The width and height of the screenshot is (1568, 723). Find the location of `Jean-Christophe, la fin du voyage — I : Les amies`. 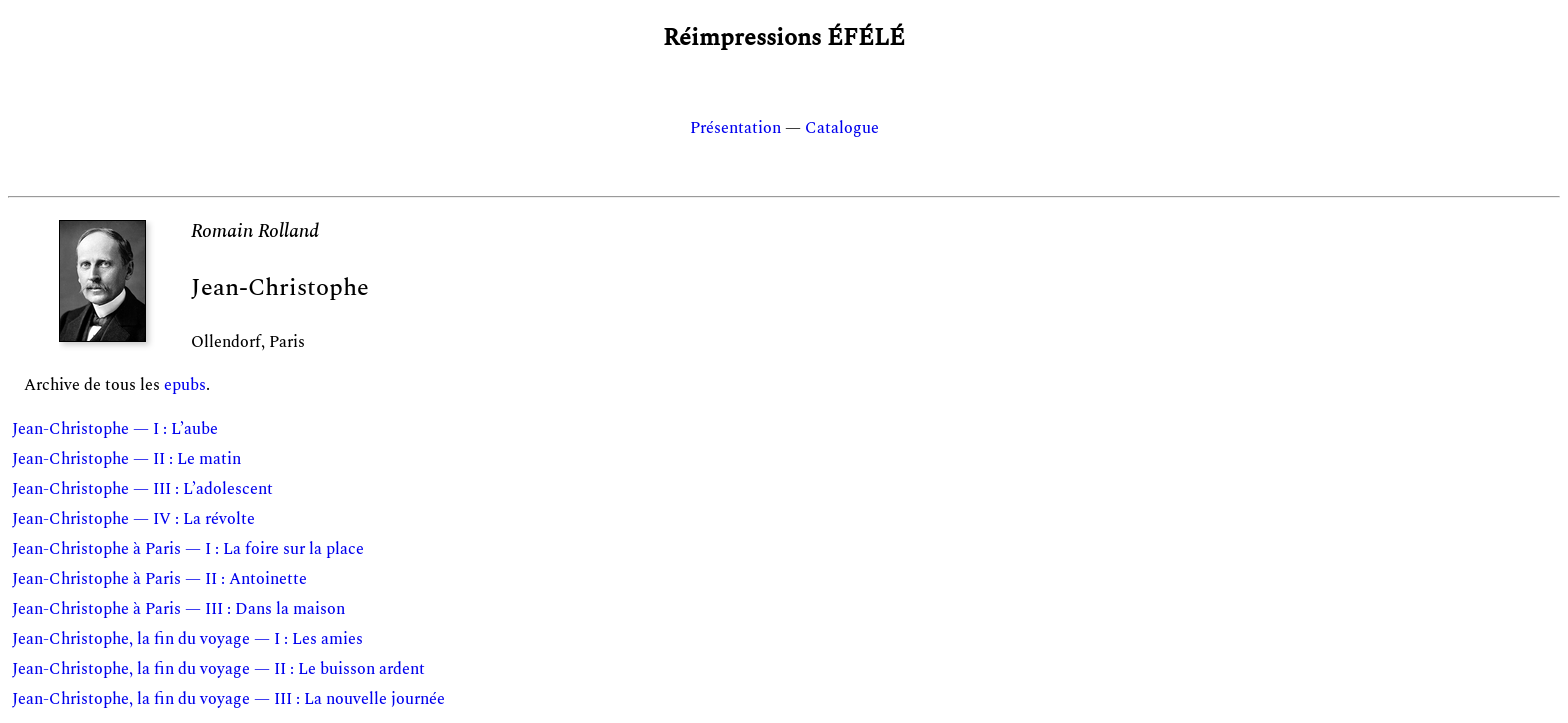

Jean-Christophe, la fin du voyage — I : Les amies is located at coordinates (187, 639).